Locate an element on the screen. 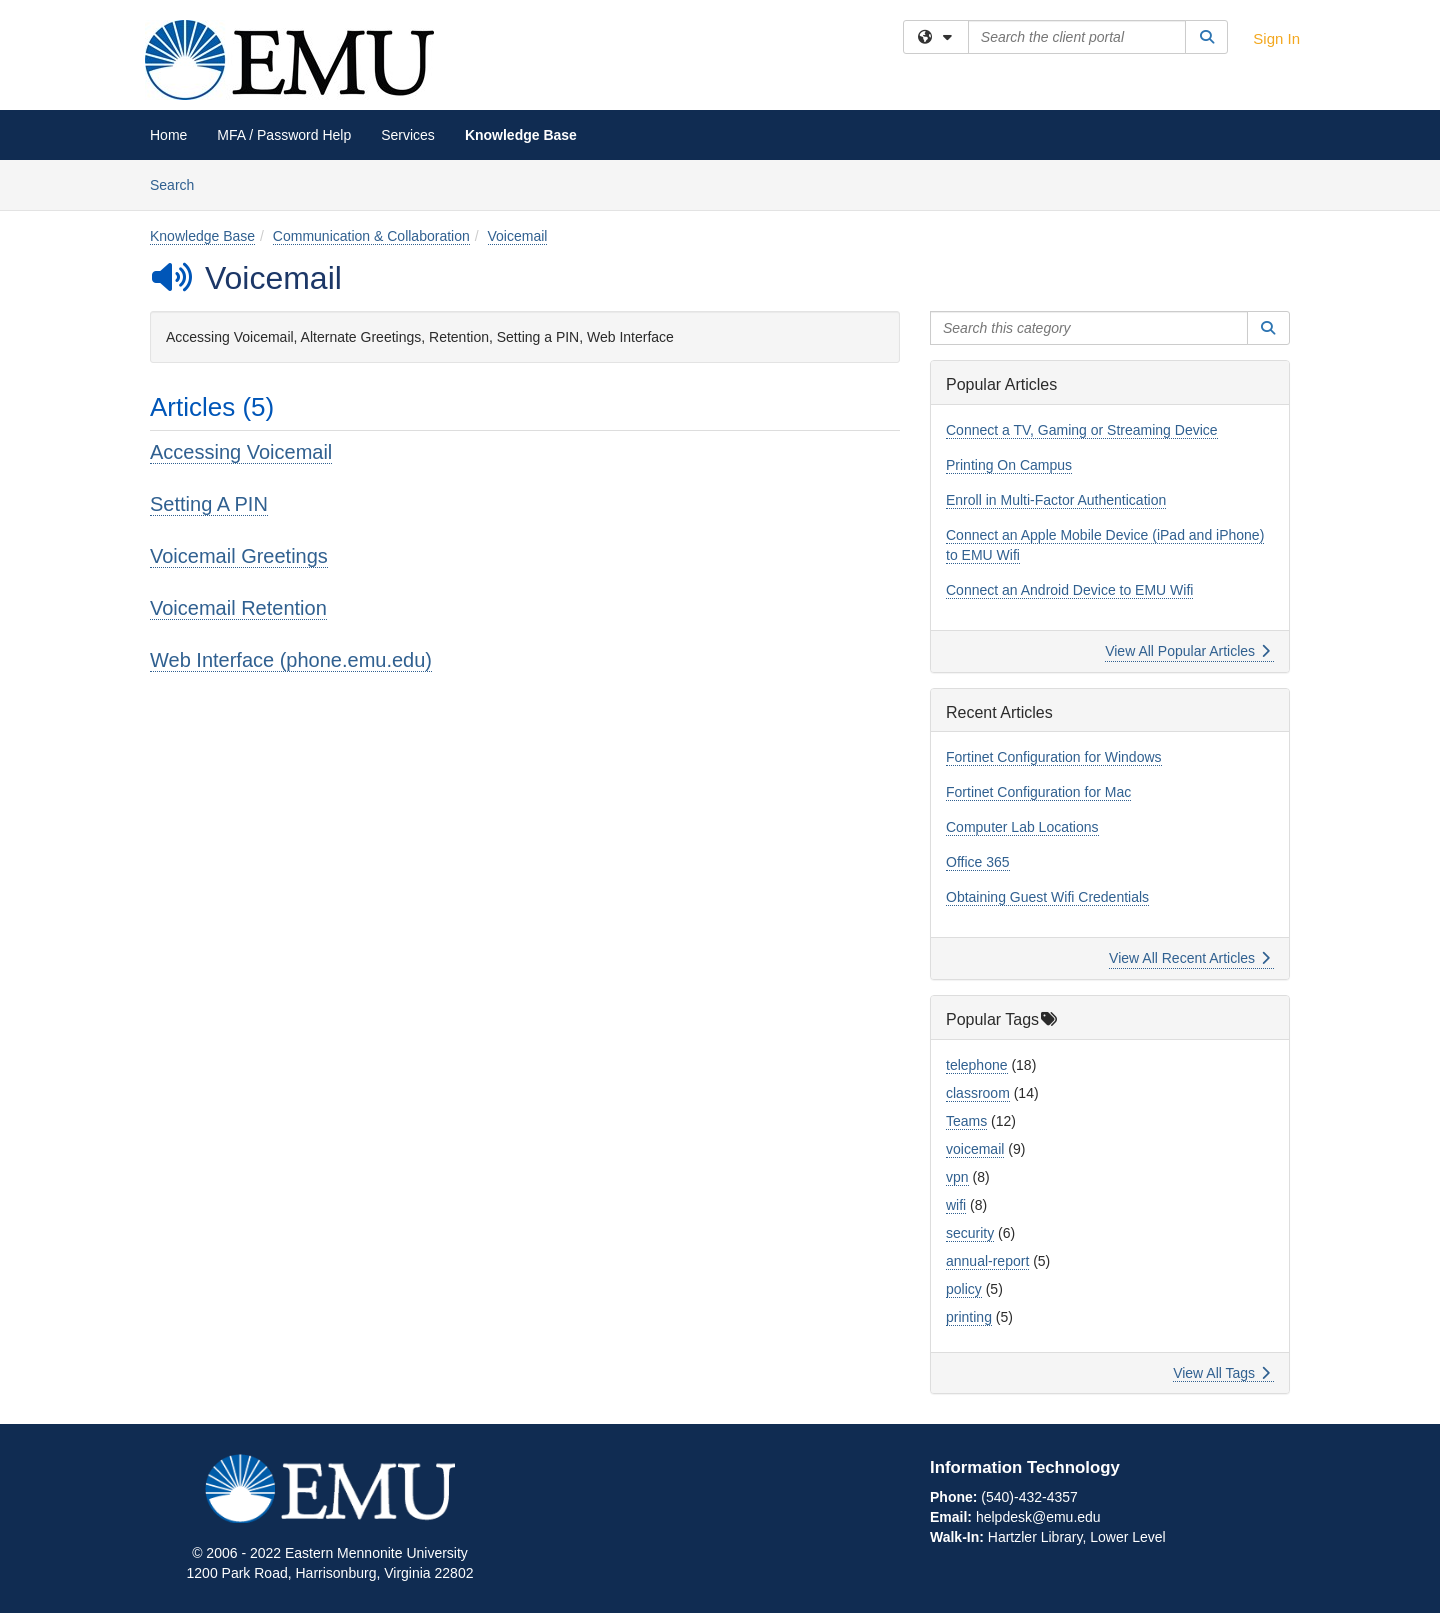  Home is located at coordinates (168, 135).